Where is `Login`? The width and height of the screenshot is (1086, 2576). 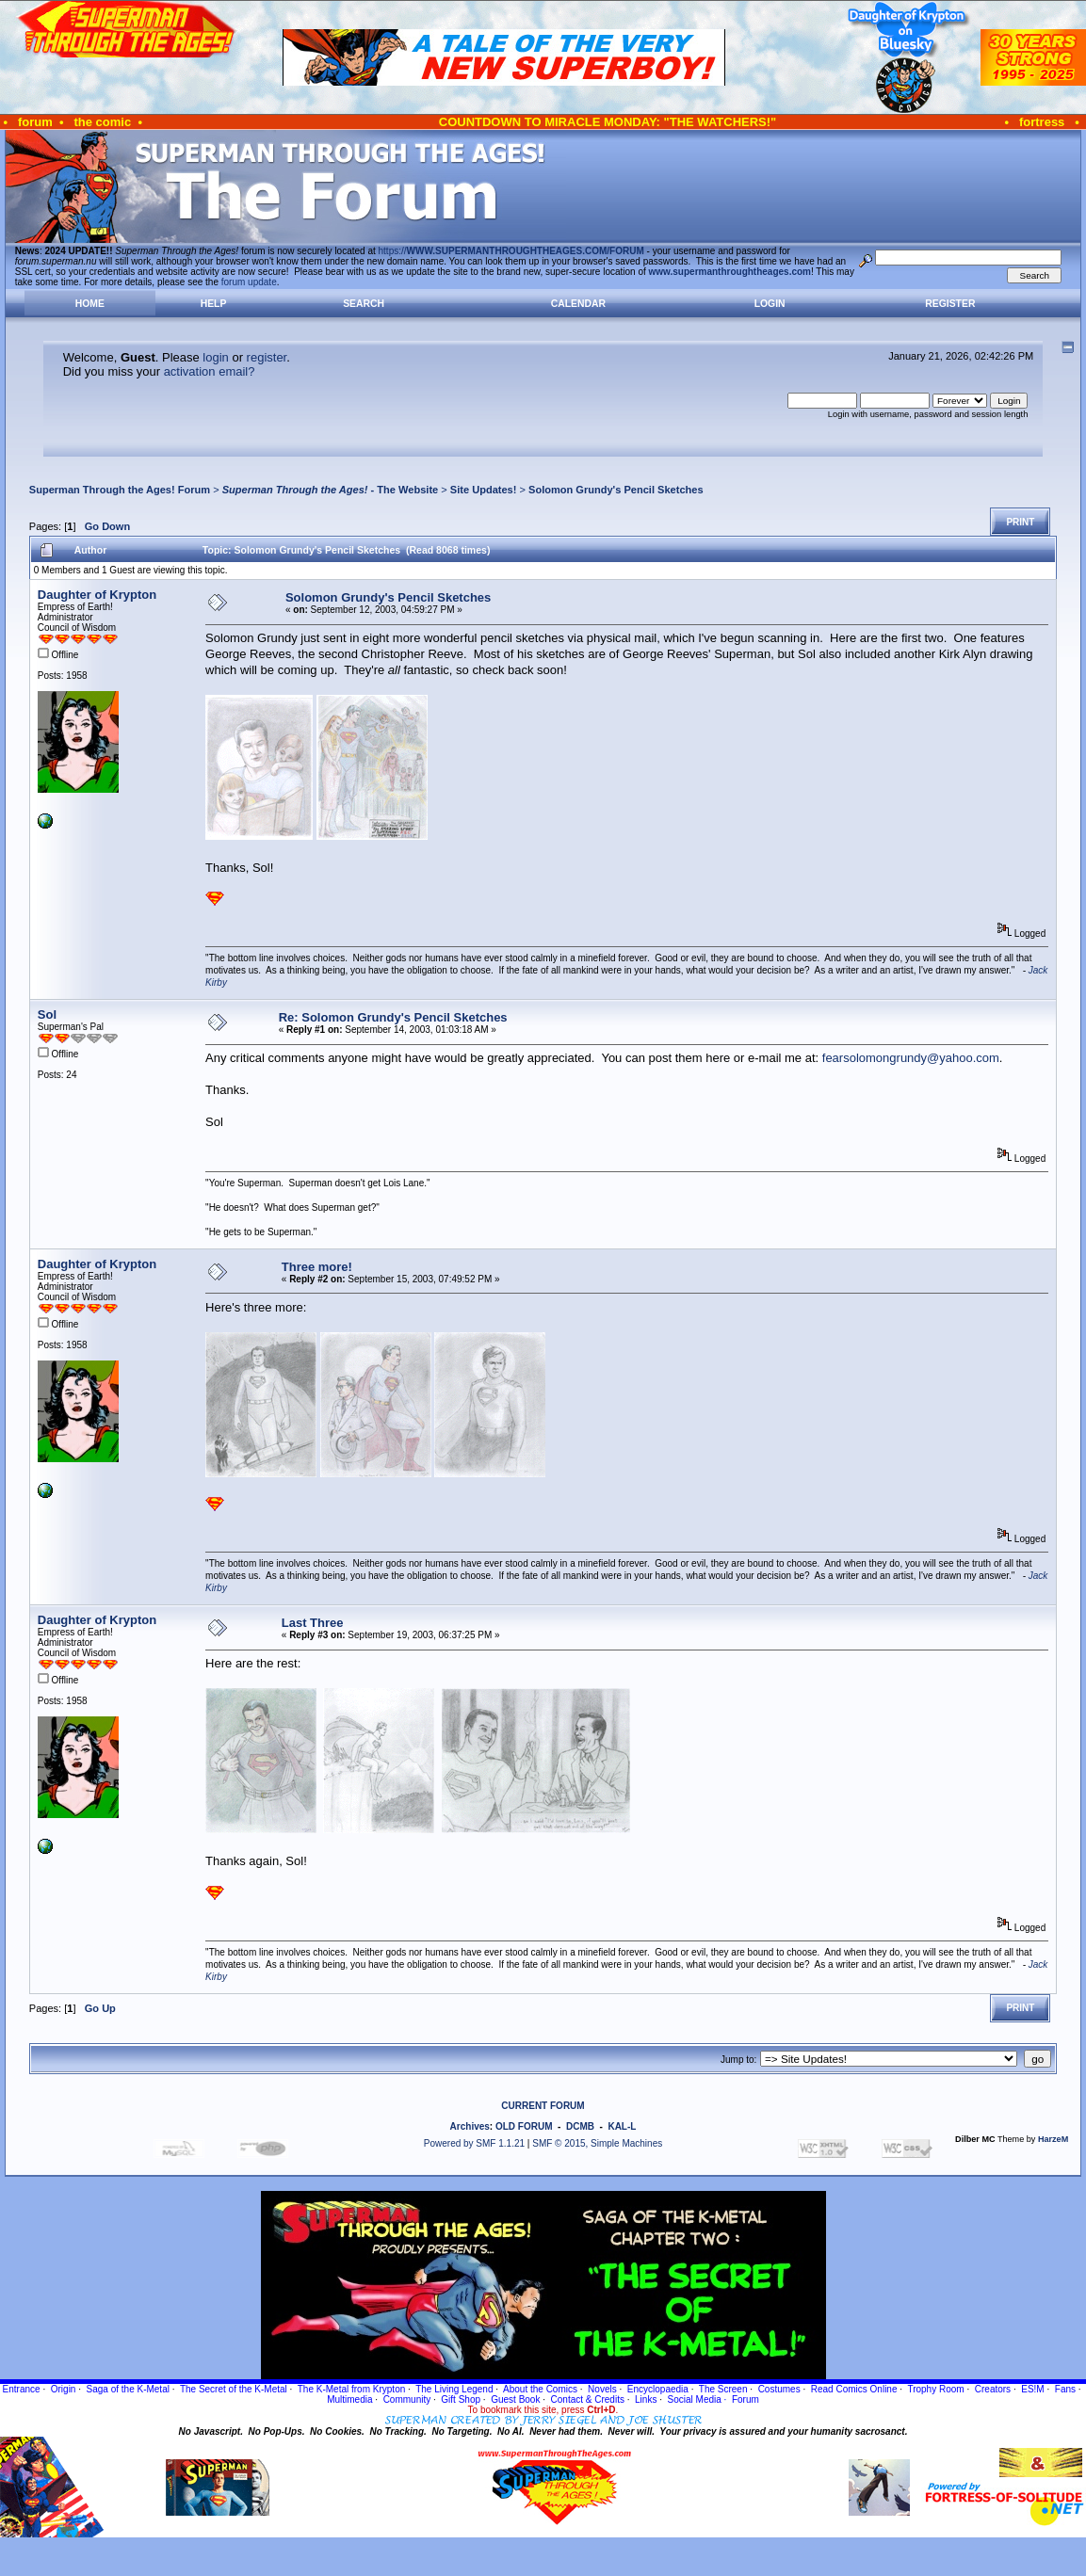
Login is located at coordinates (770, 303).